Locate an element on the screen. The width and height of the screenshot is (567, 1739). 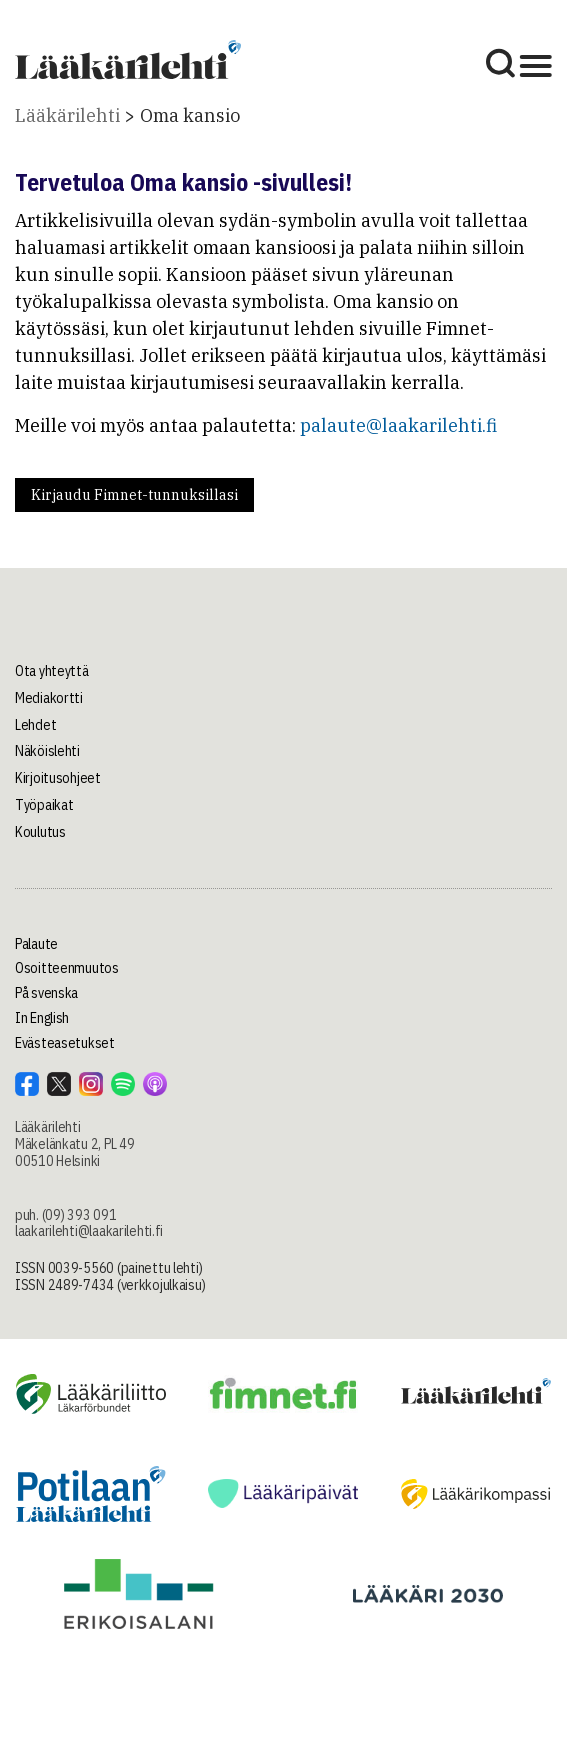
På svenska is located at coordinates (46, 993).